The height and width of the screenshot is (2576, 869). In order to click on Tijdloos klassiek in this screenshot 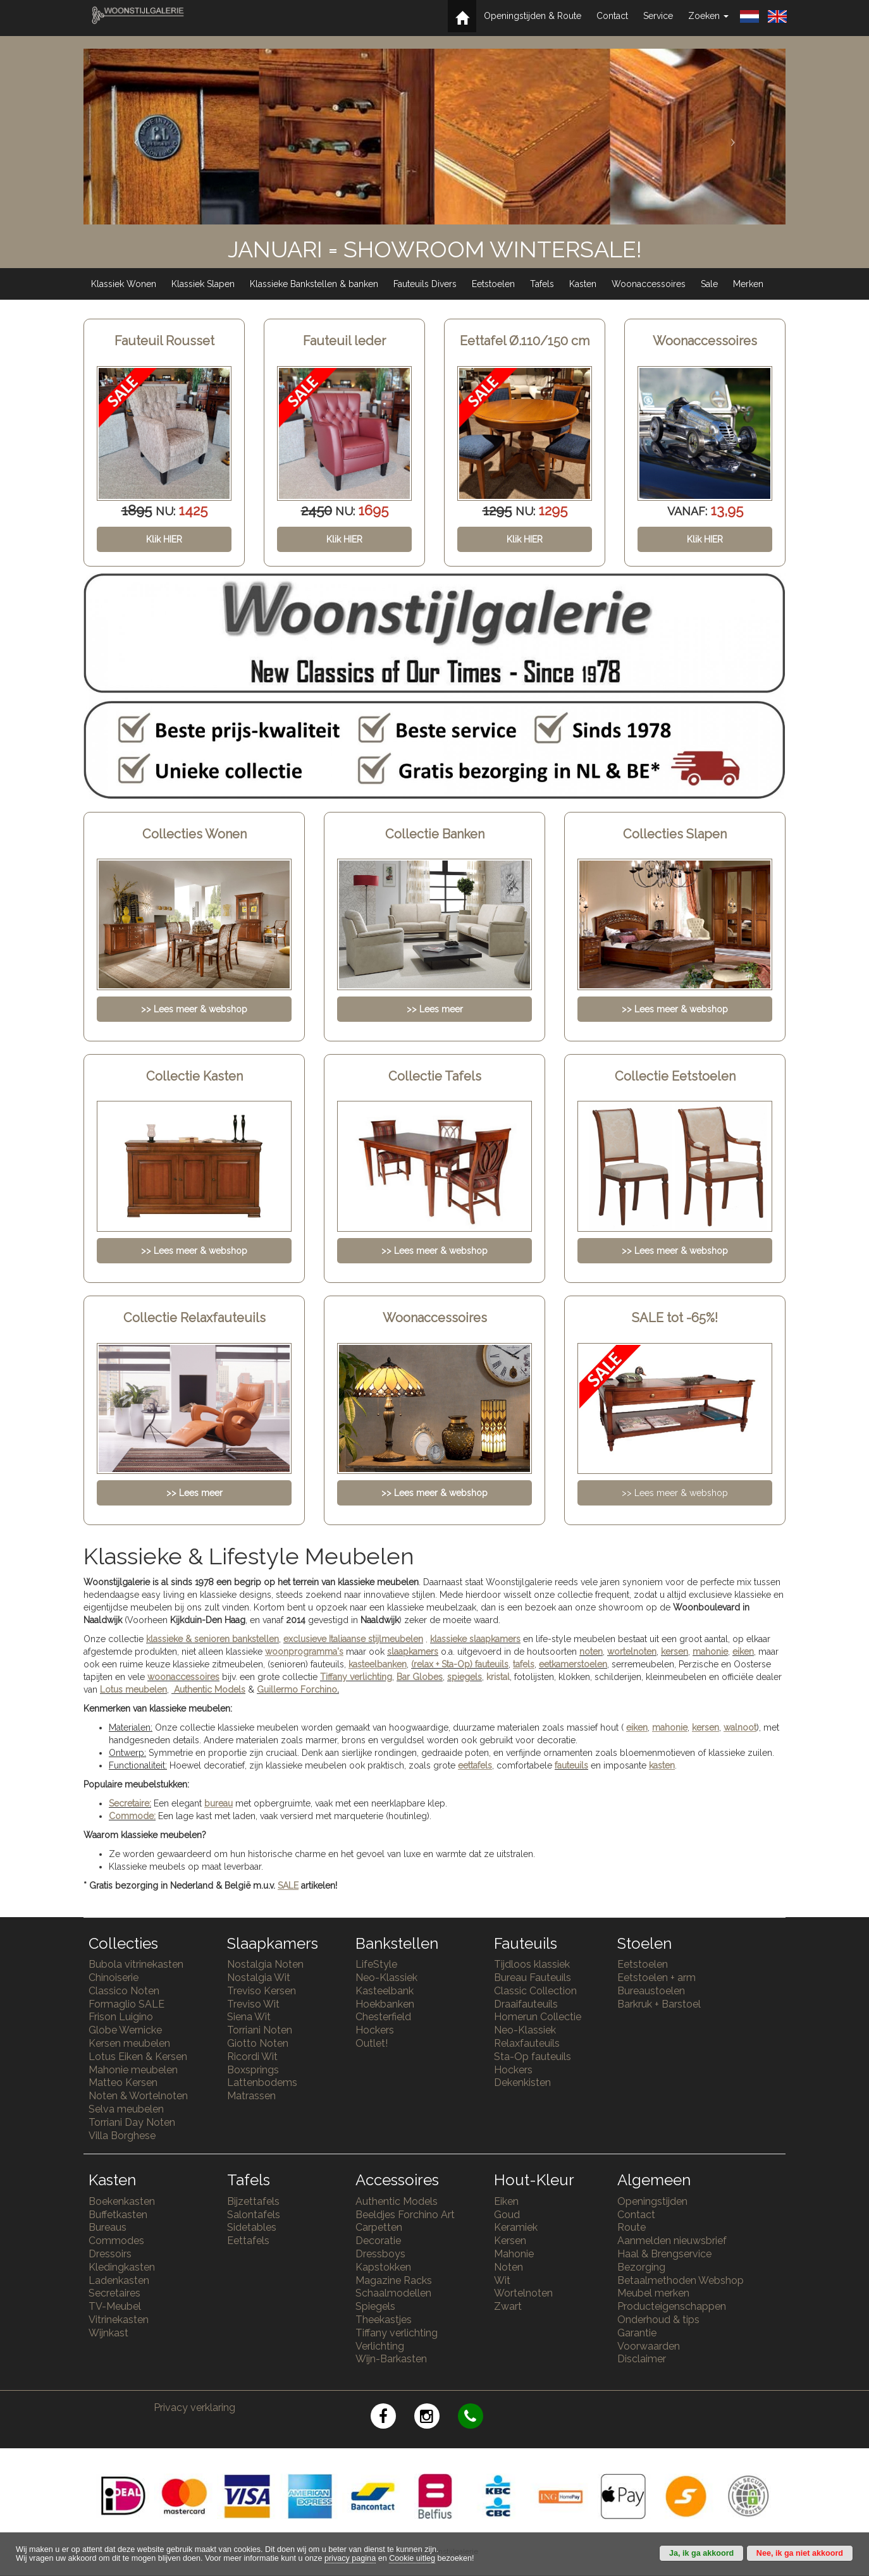, I will do `click(532, 1964)`.